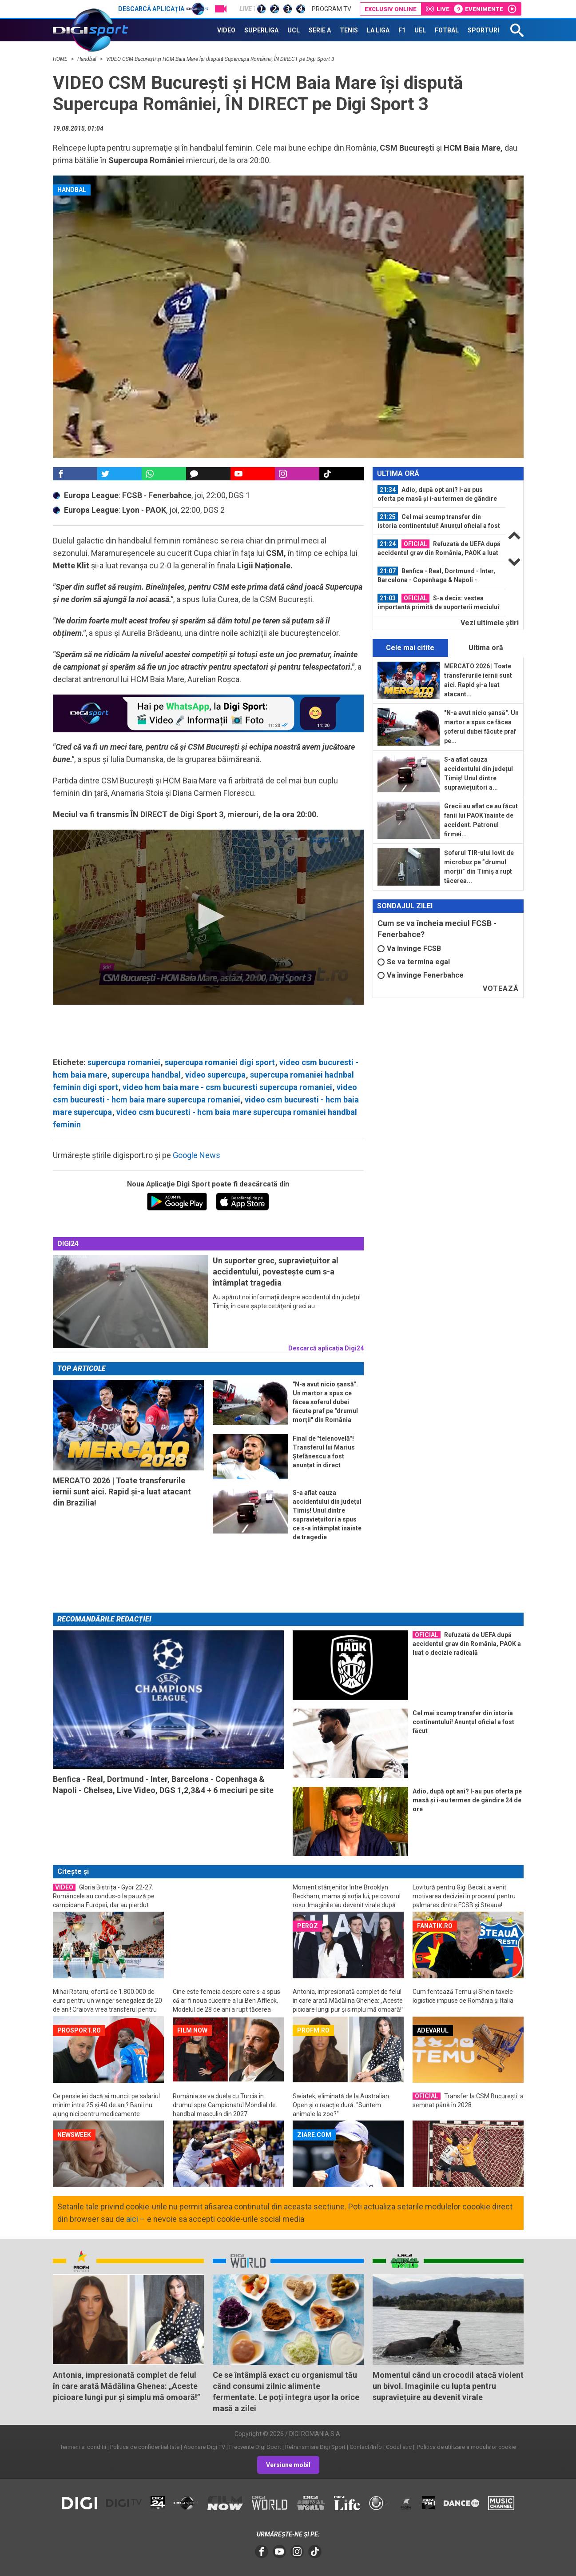 The image size is (576, 2576). I want to click on Cel mai scump transfer din istoria continentului! Anunțul oficial a fost făcut, so click(438, 521).